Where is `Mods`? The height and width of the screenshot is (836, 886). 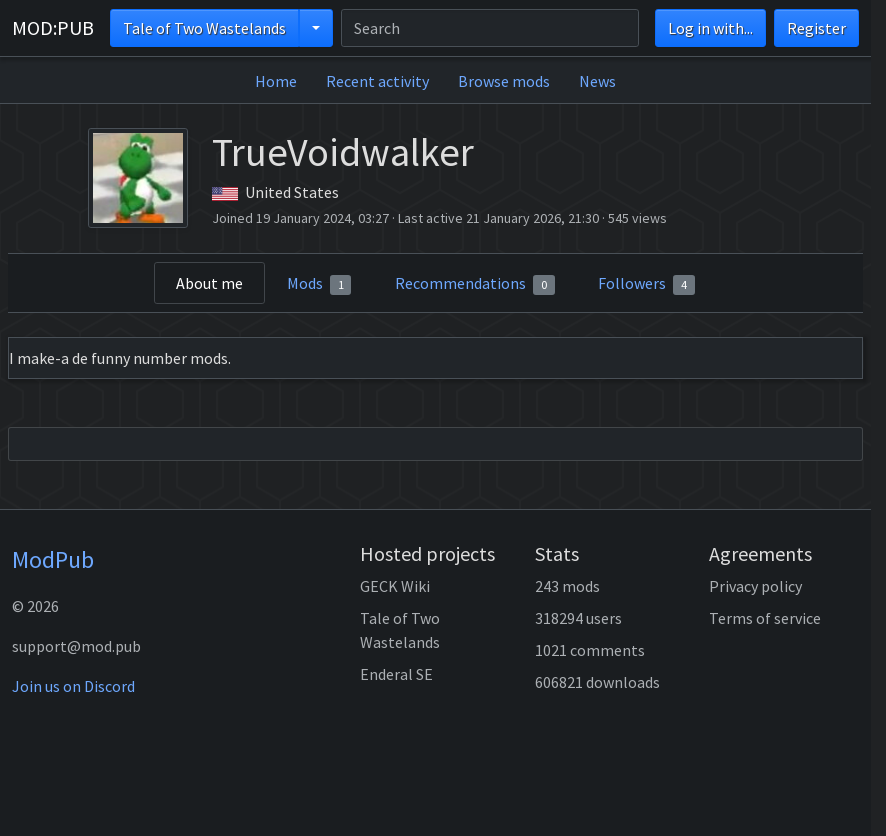
Mods is located at coordinates (319, 284).